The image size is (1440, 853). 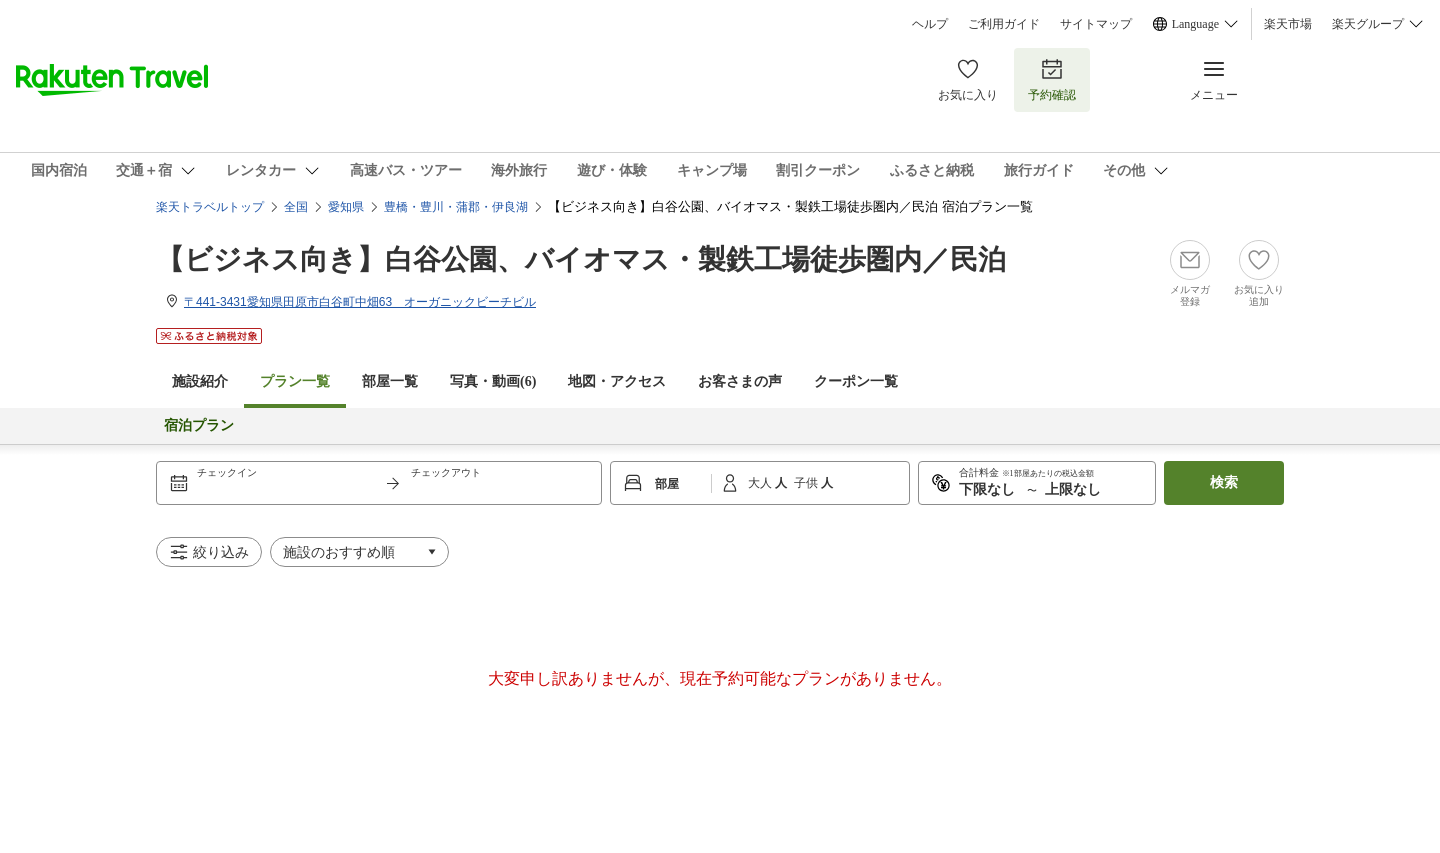 I want to click on ご利用ガイド, so click(x=1004, y=24).